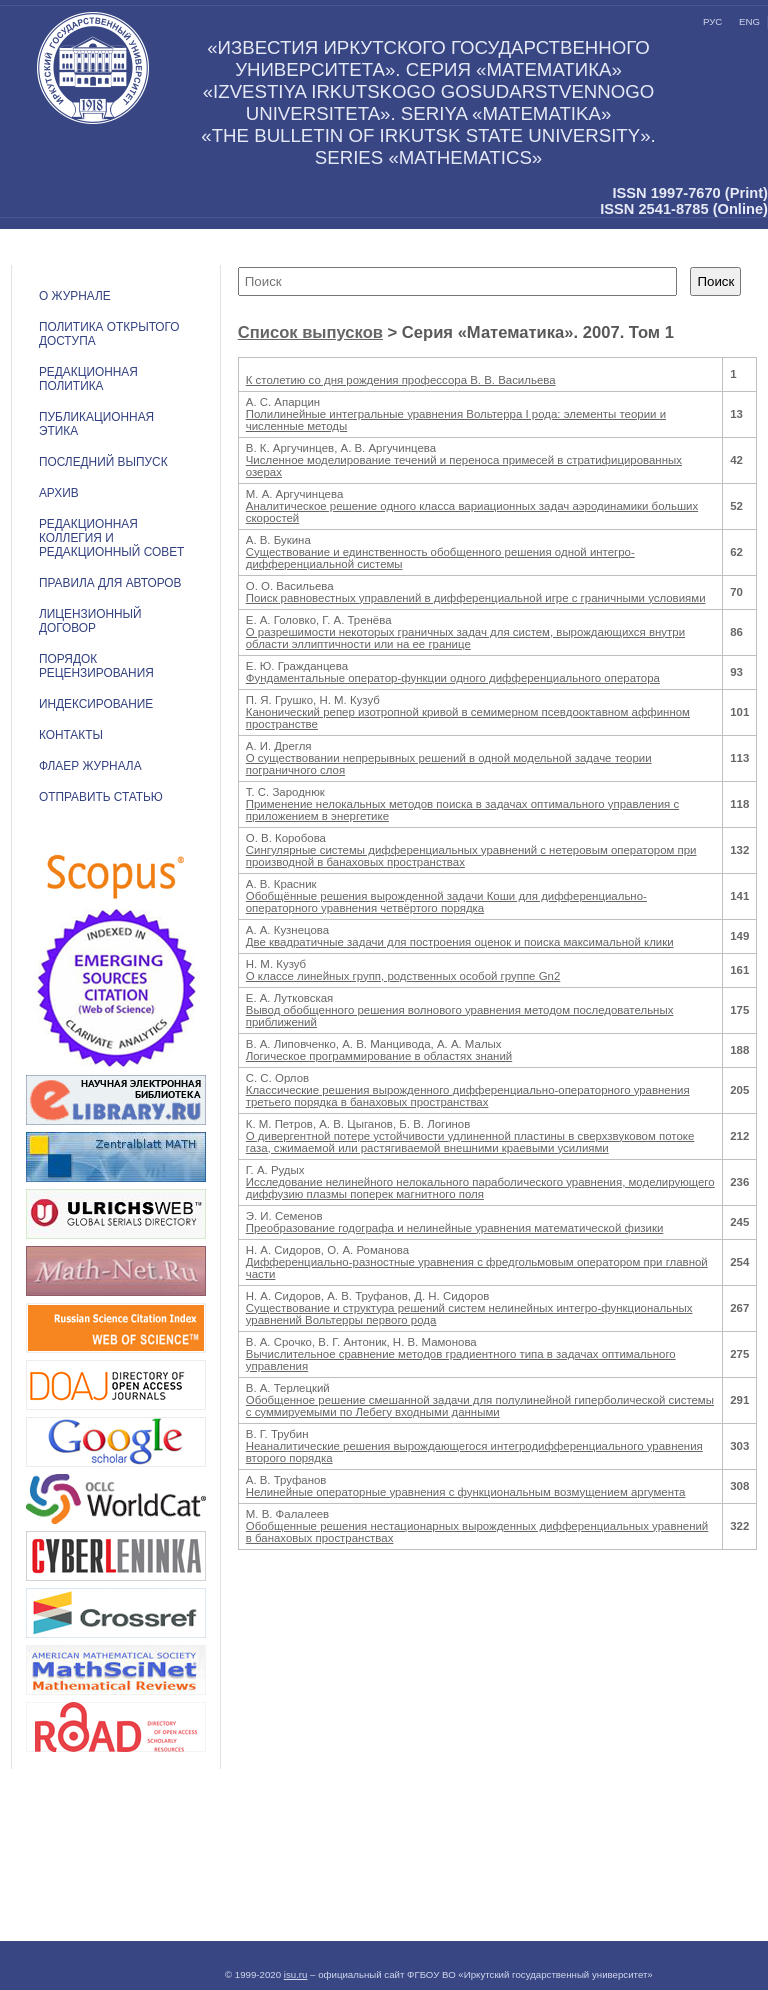 The image size is (768, 1990). Describe the element at coordinates (88, 379) in the screenshot. I see `РЕДАКЦИОННАЯ ПОЛИТИКА` at that location.